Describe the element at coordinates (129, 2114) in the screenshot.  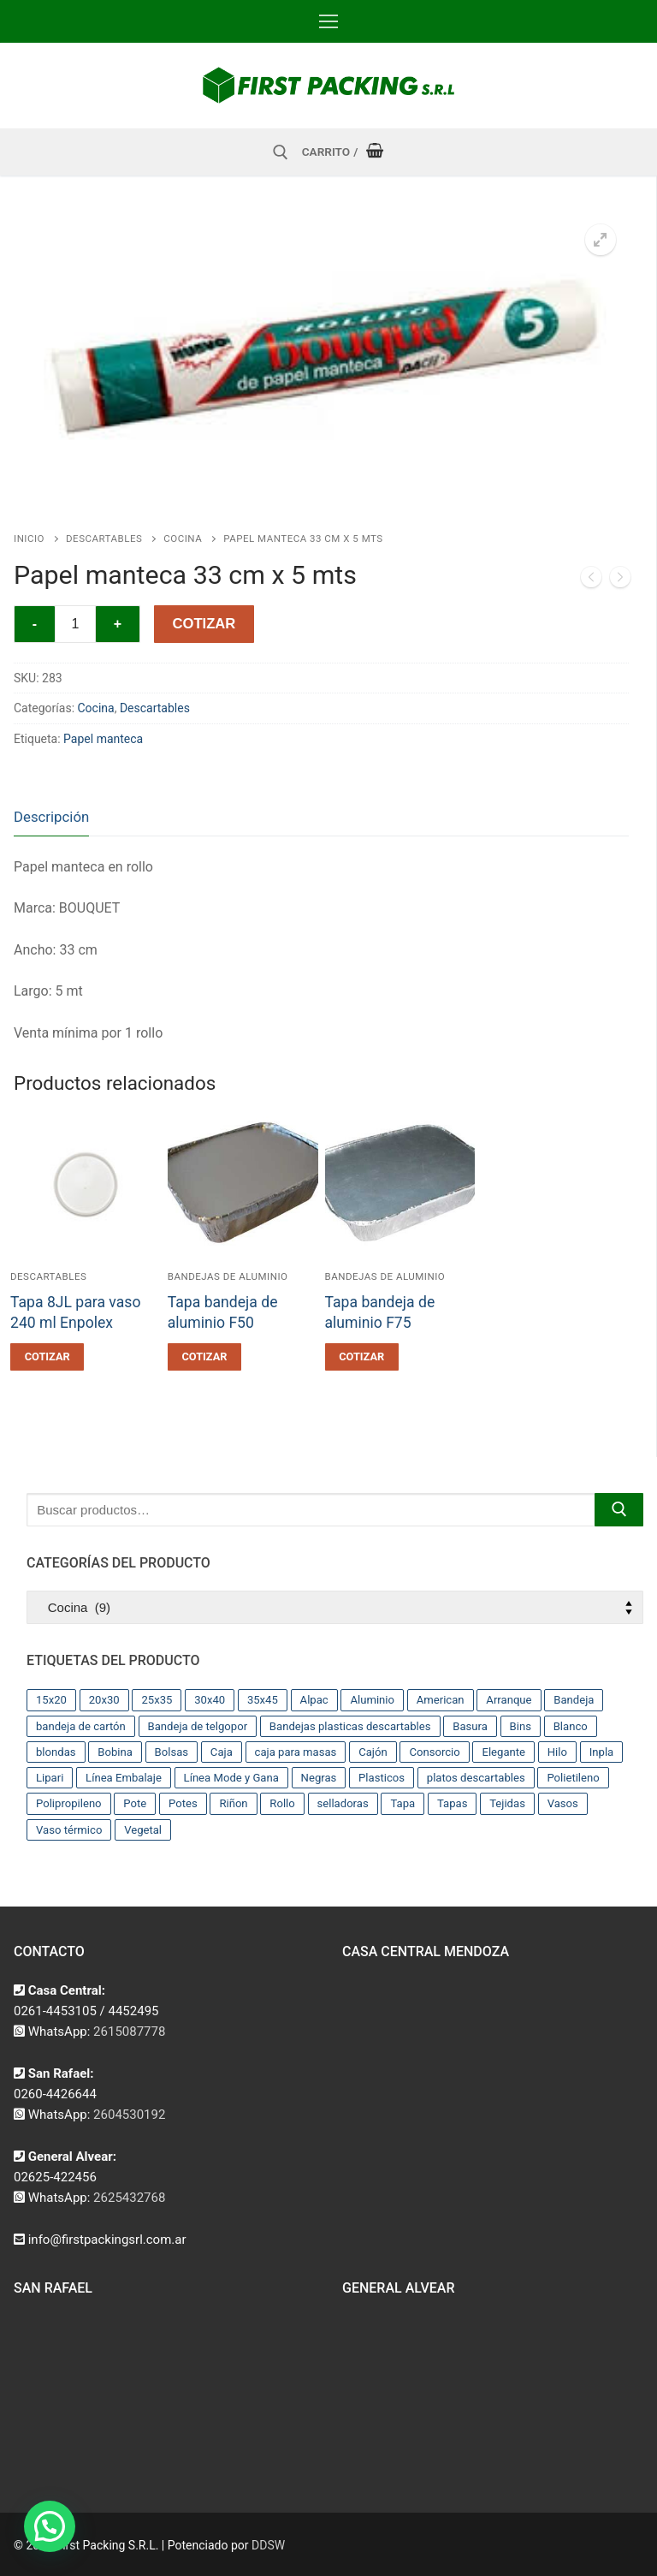
I see `2604530192` at that location.